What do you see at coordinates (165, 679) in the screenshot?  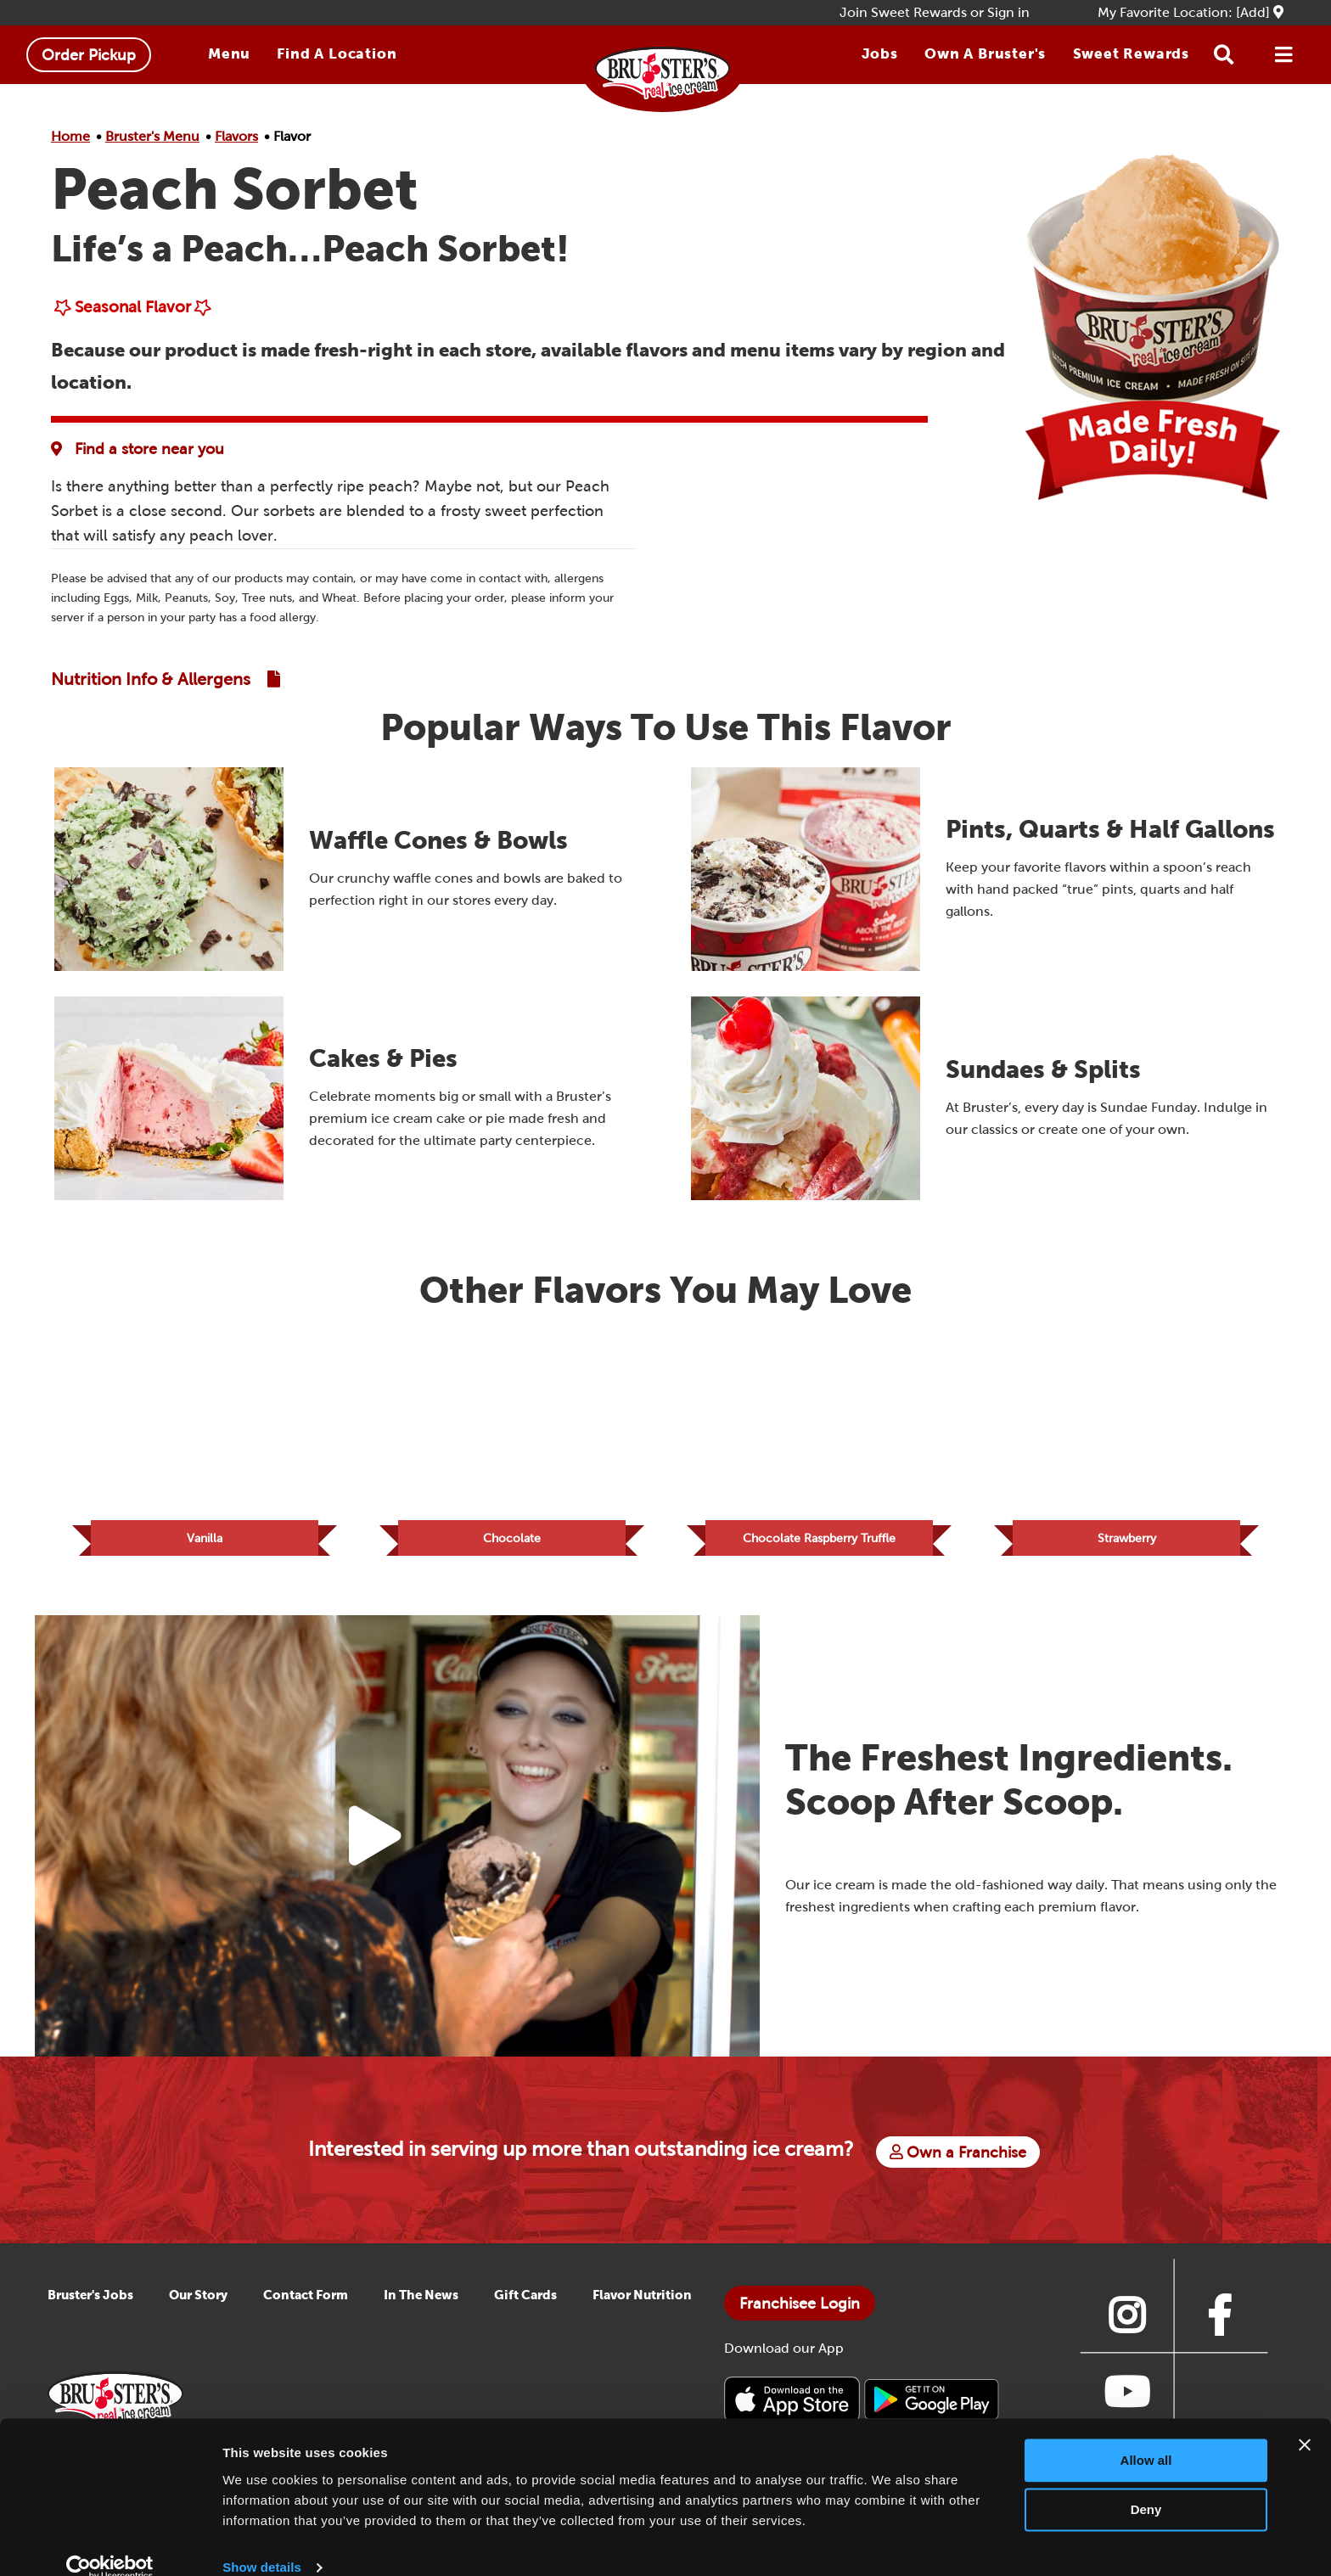 I see `[Link to Nutrition and Allergen Guide]` at bounding box center [165, 679].